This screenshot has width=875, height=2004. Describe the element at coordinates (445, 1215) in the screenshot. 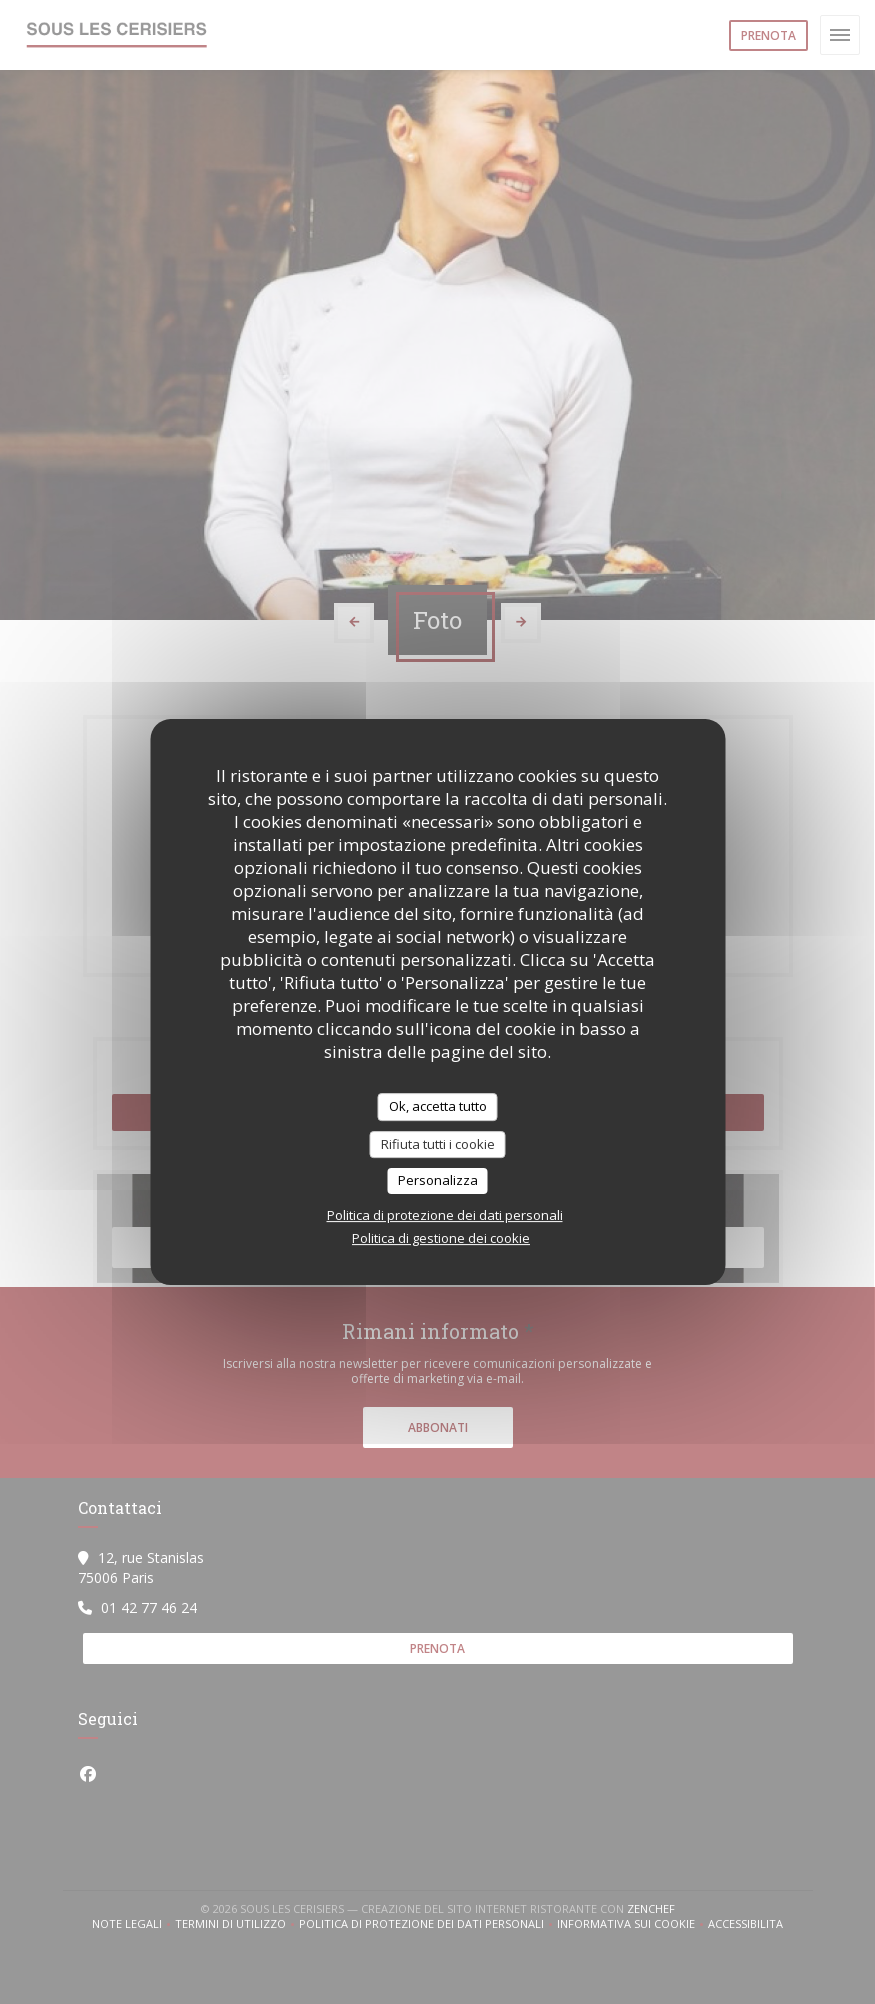

I see `Politica di protezione dei dati personali [link]` at that location.